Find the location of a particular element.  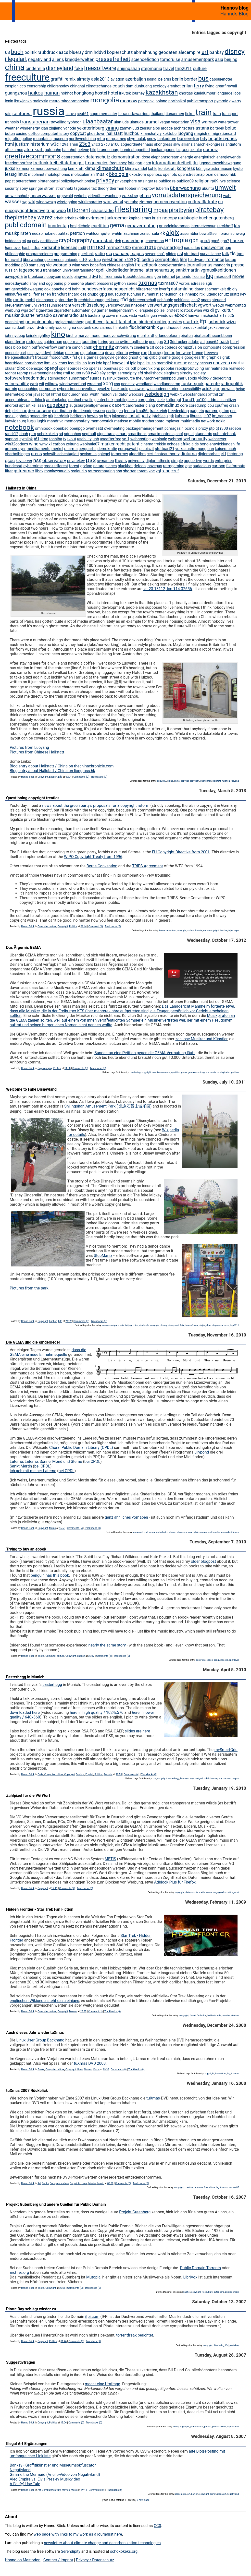

freiegesellschaft is located at coordinates (19, 357).